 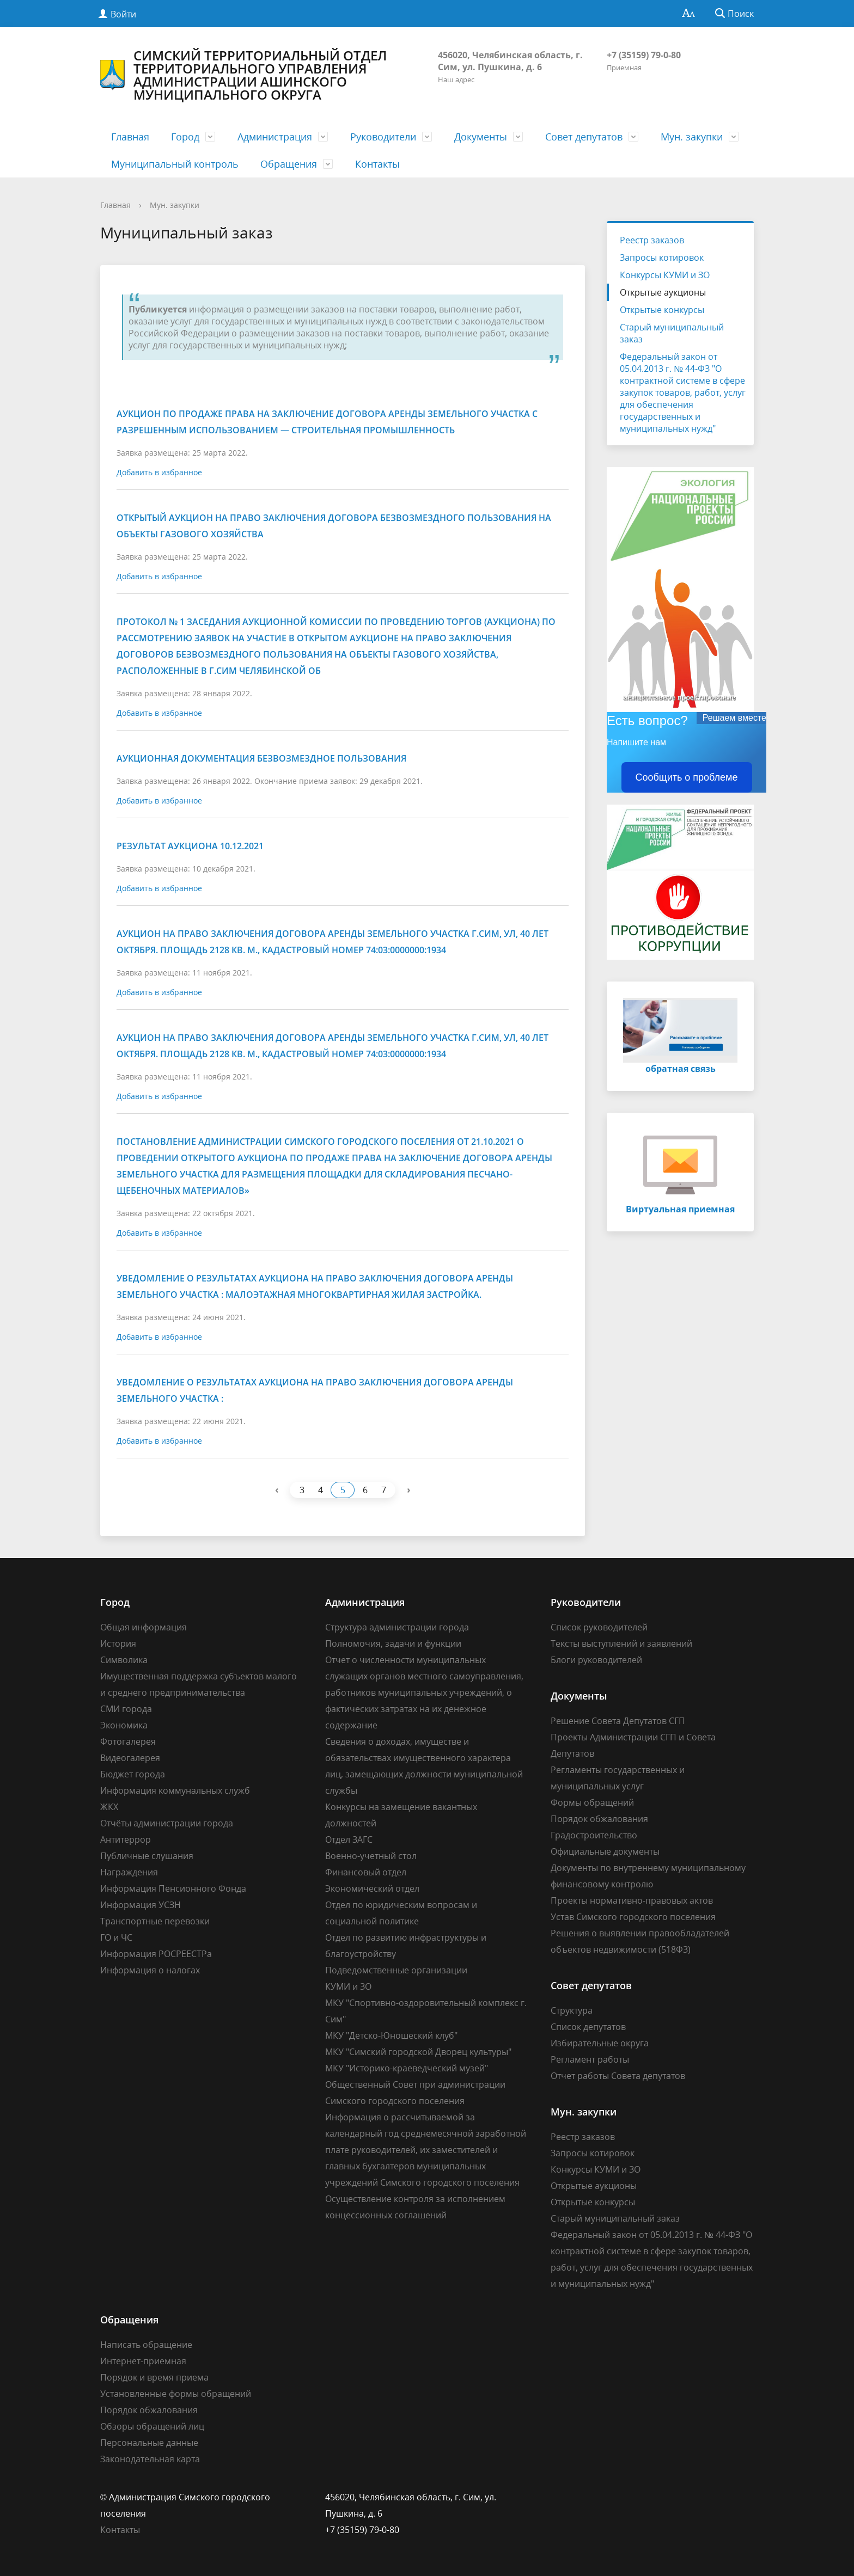 I want to click on Симский территориальный отдел Территориального управления Администрации Ашинского муниципального округа, so click(x=243, y=75).